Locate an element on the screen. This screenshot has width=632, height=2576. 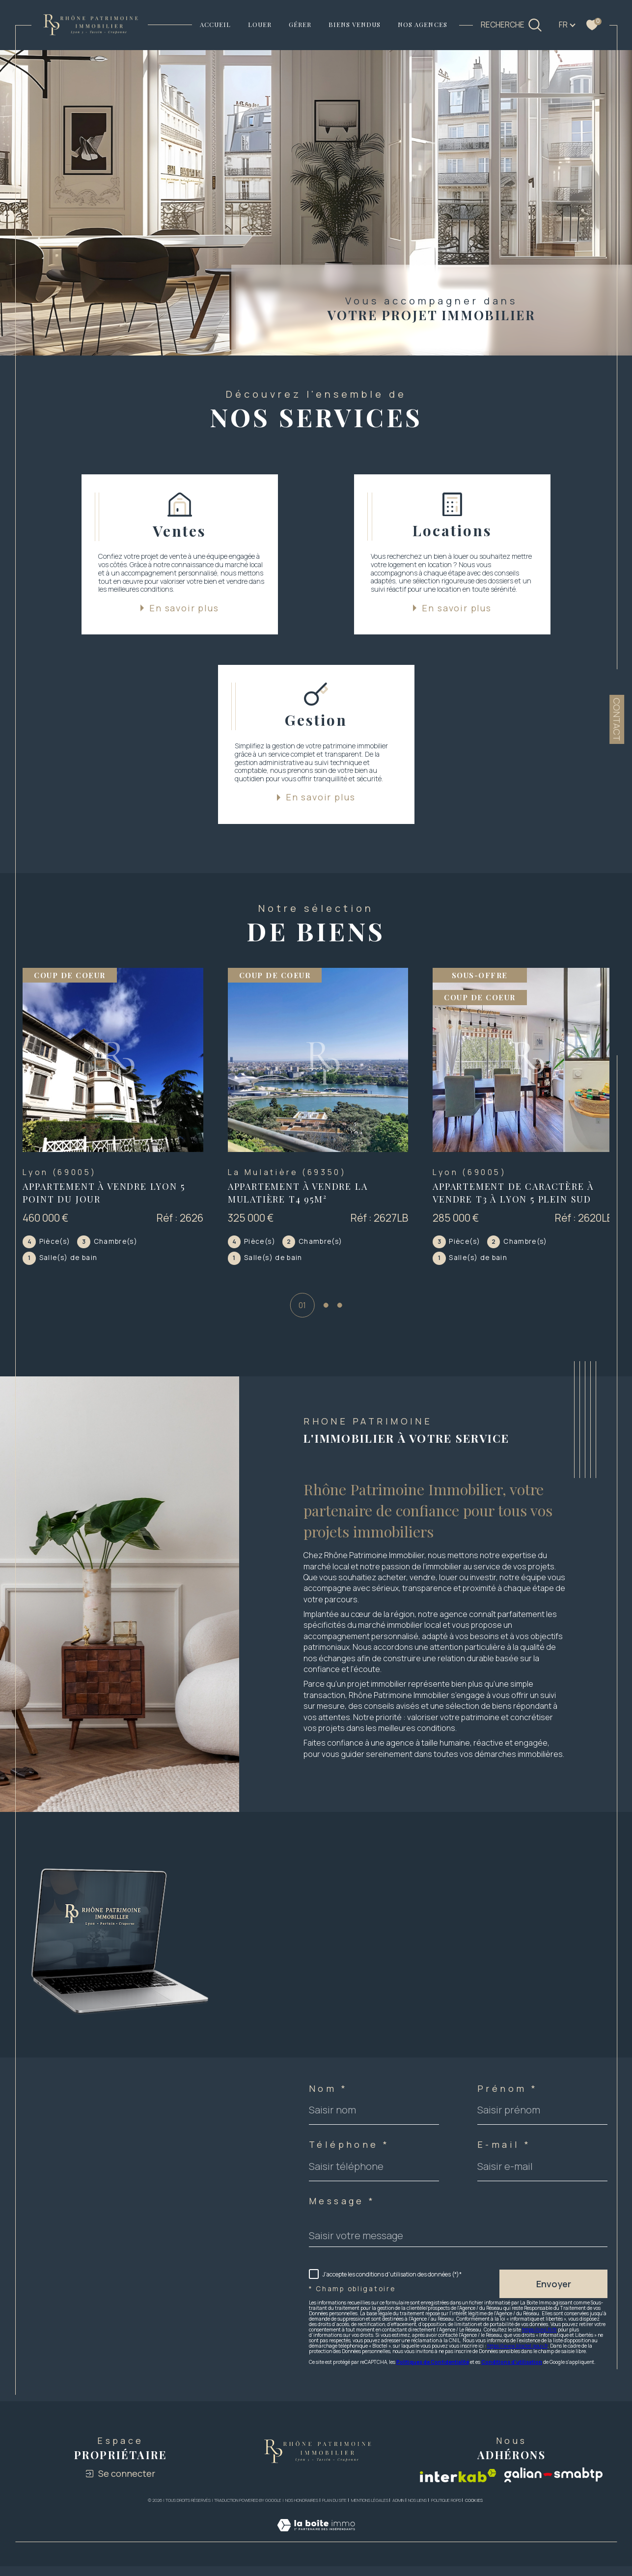
[Visiter le site Laboiteimmo - Ouverture dans une nouvelle fenêtre] is located at coordinates (316, 2548).